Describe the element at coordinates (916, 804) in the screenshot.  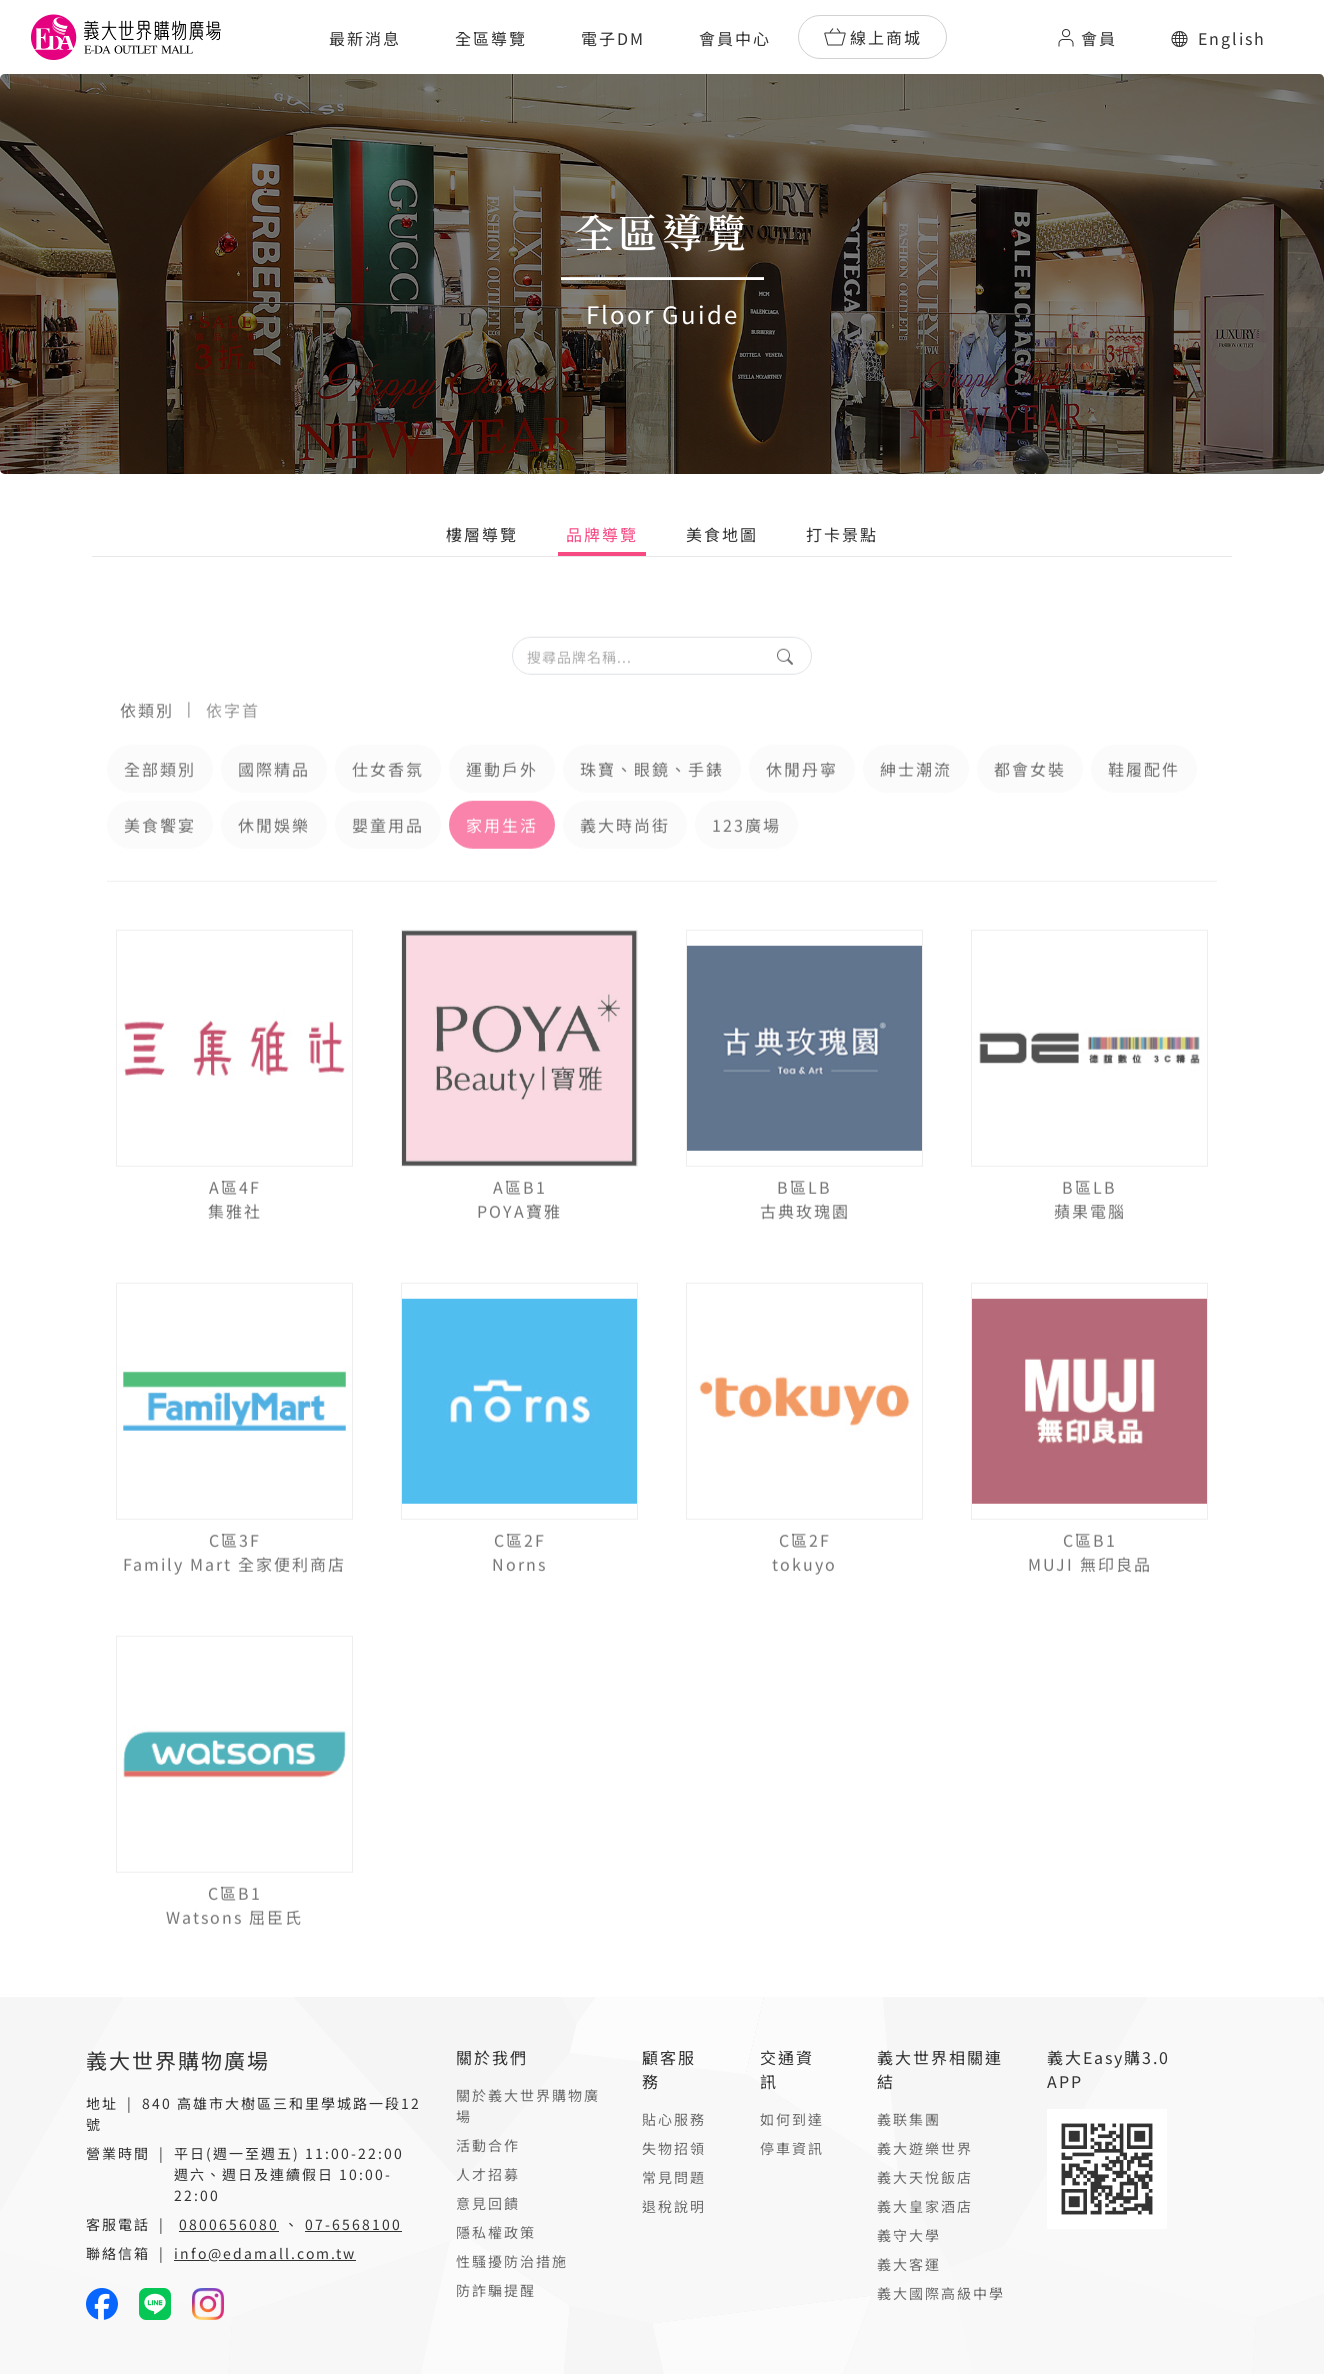
I see `紳士潮流` at that location.